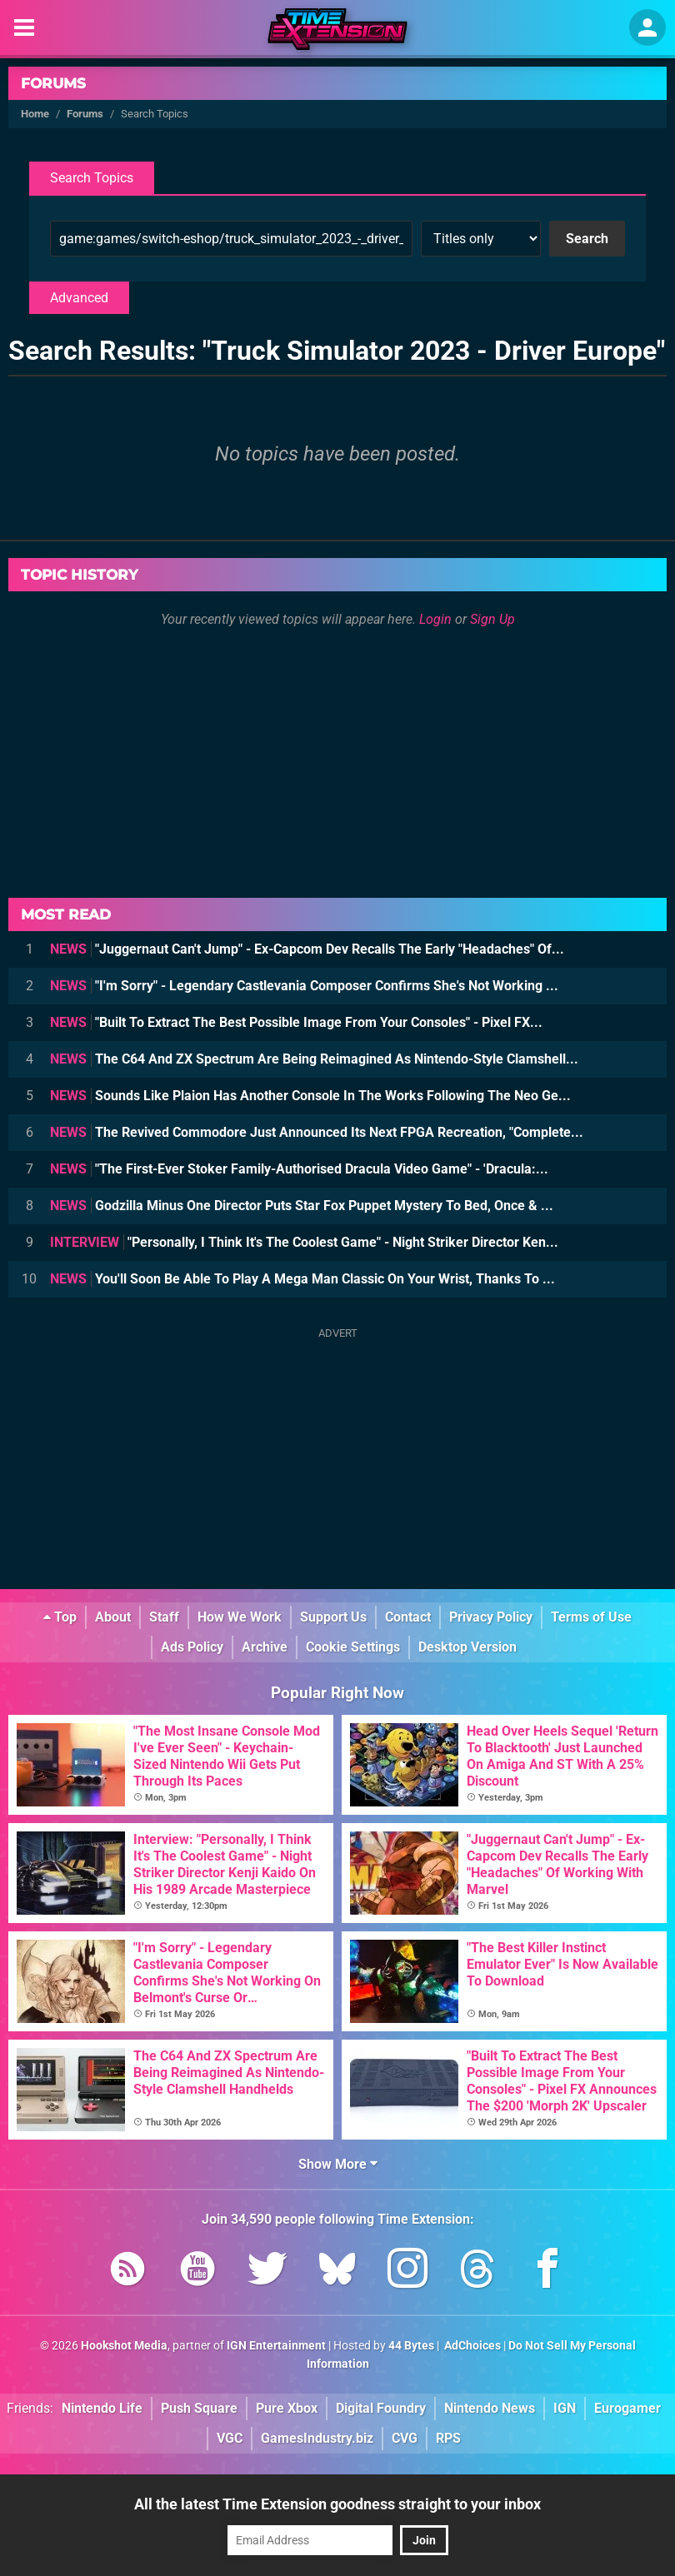 This screenshot has height=2576, width=675. Describe the element at coordinates (60, 1617) in the screenshot. I see `Top` at that location.